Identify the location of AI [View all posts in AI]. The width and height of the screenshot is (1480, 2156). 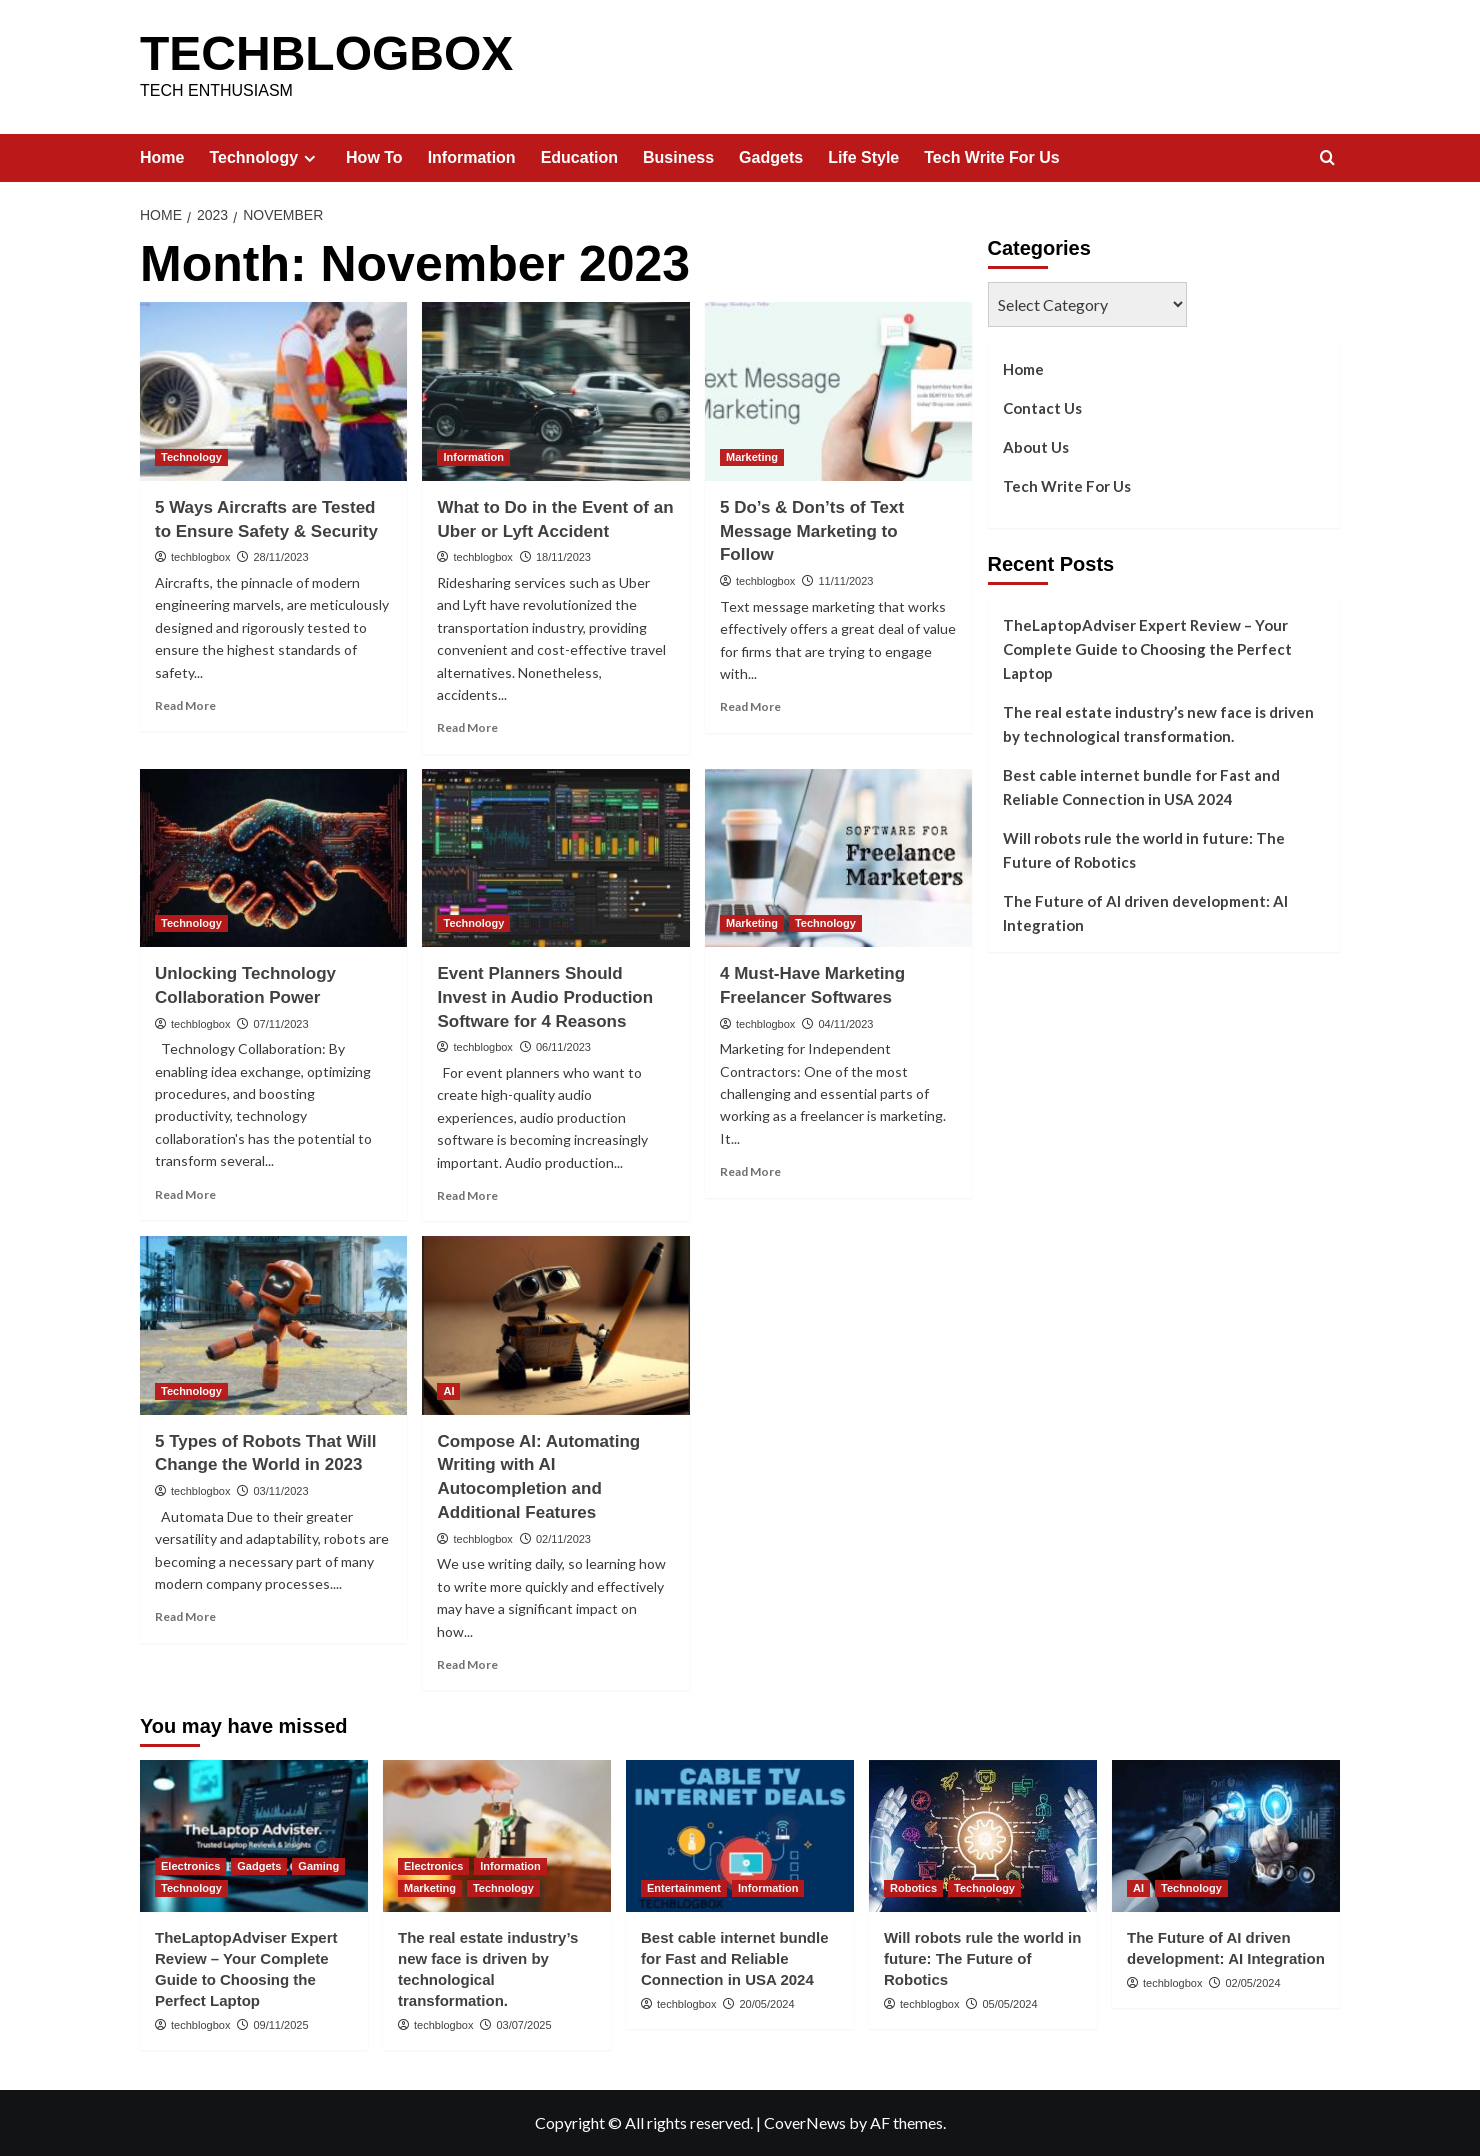
(448, 1391).